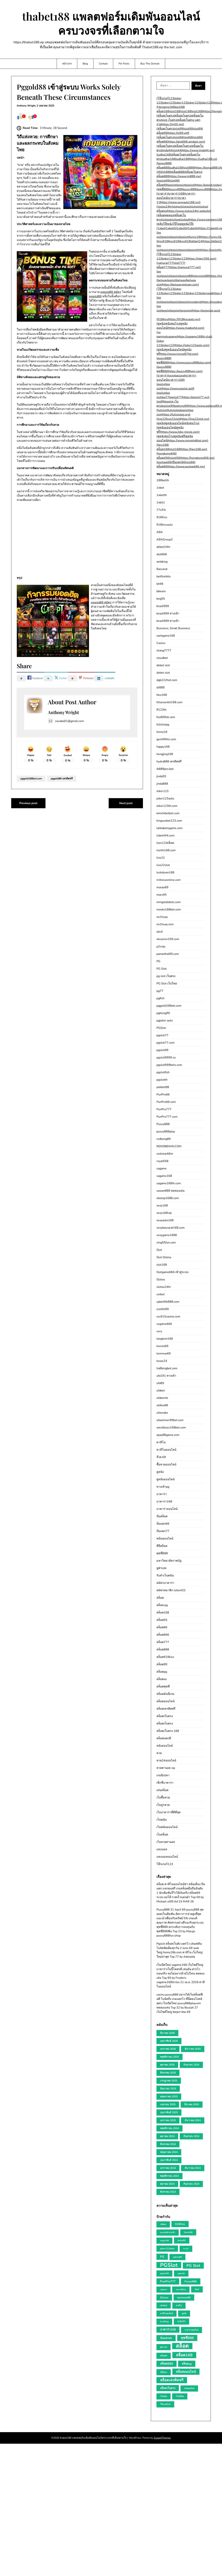 Image resolution: width=222 pixels, height=2576 pixels. Describe the element at coordinates (165, 1131) in the screenshot. I see `pussy888play` at that location.